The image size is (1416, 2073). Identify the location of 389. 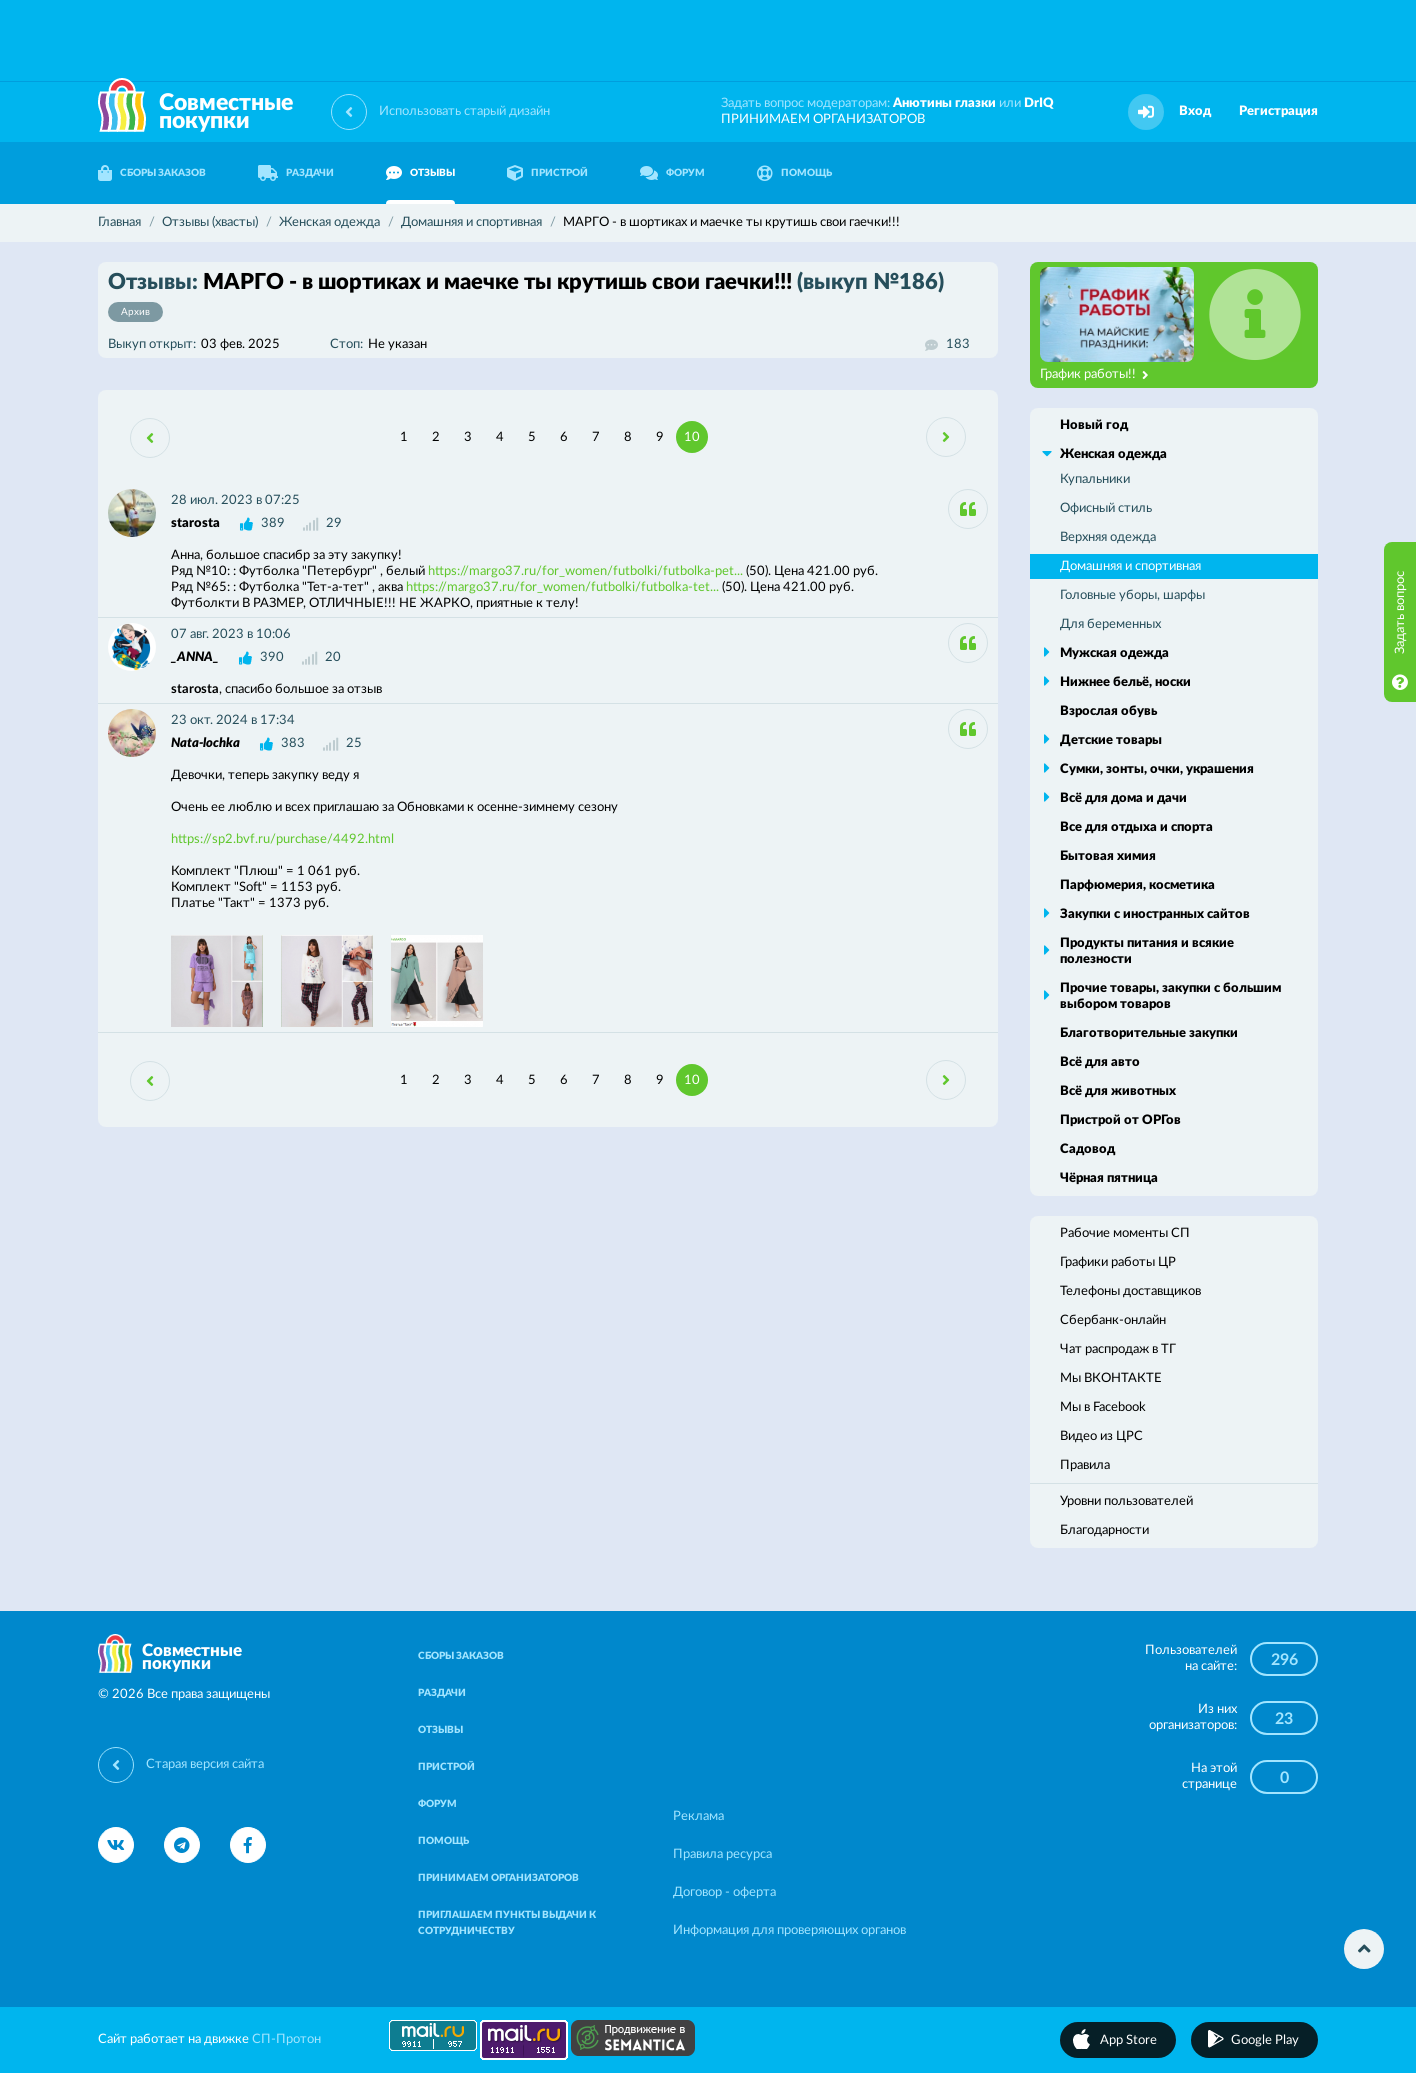
(273, 523).